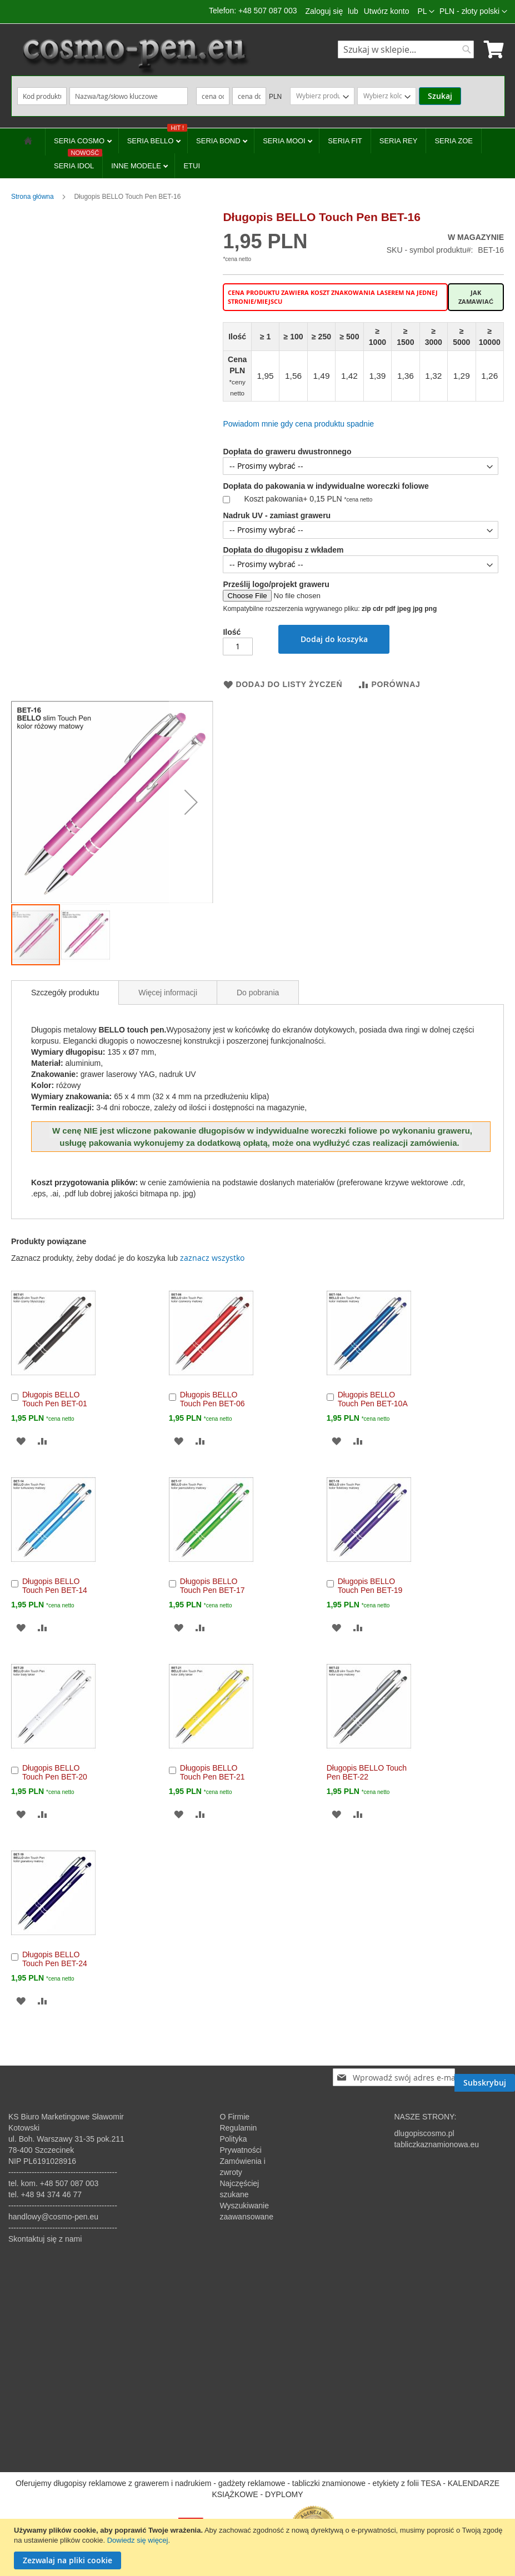 This screenshot has height=2576, width=515. What do you see at coordinates (157, 136) in the screenshot?
I see `SERIA BELLO` at bounding box center [157, 136].